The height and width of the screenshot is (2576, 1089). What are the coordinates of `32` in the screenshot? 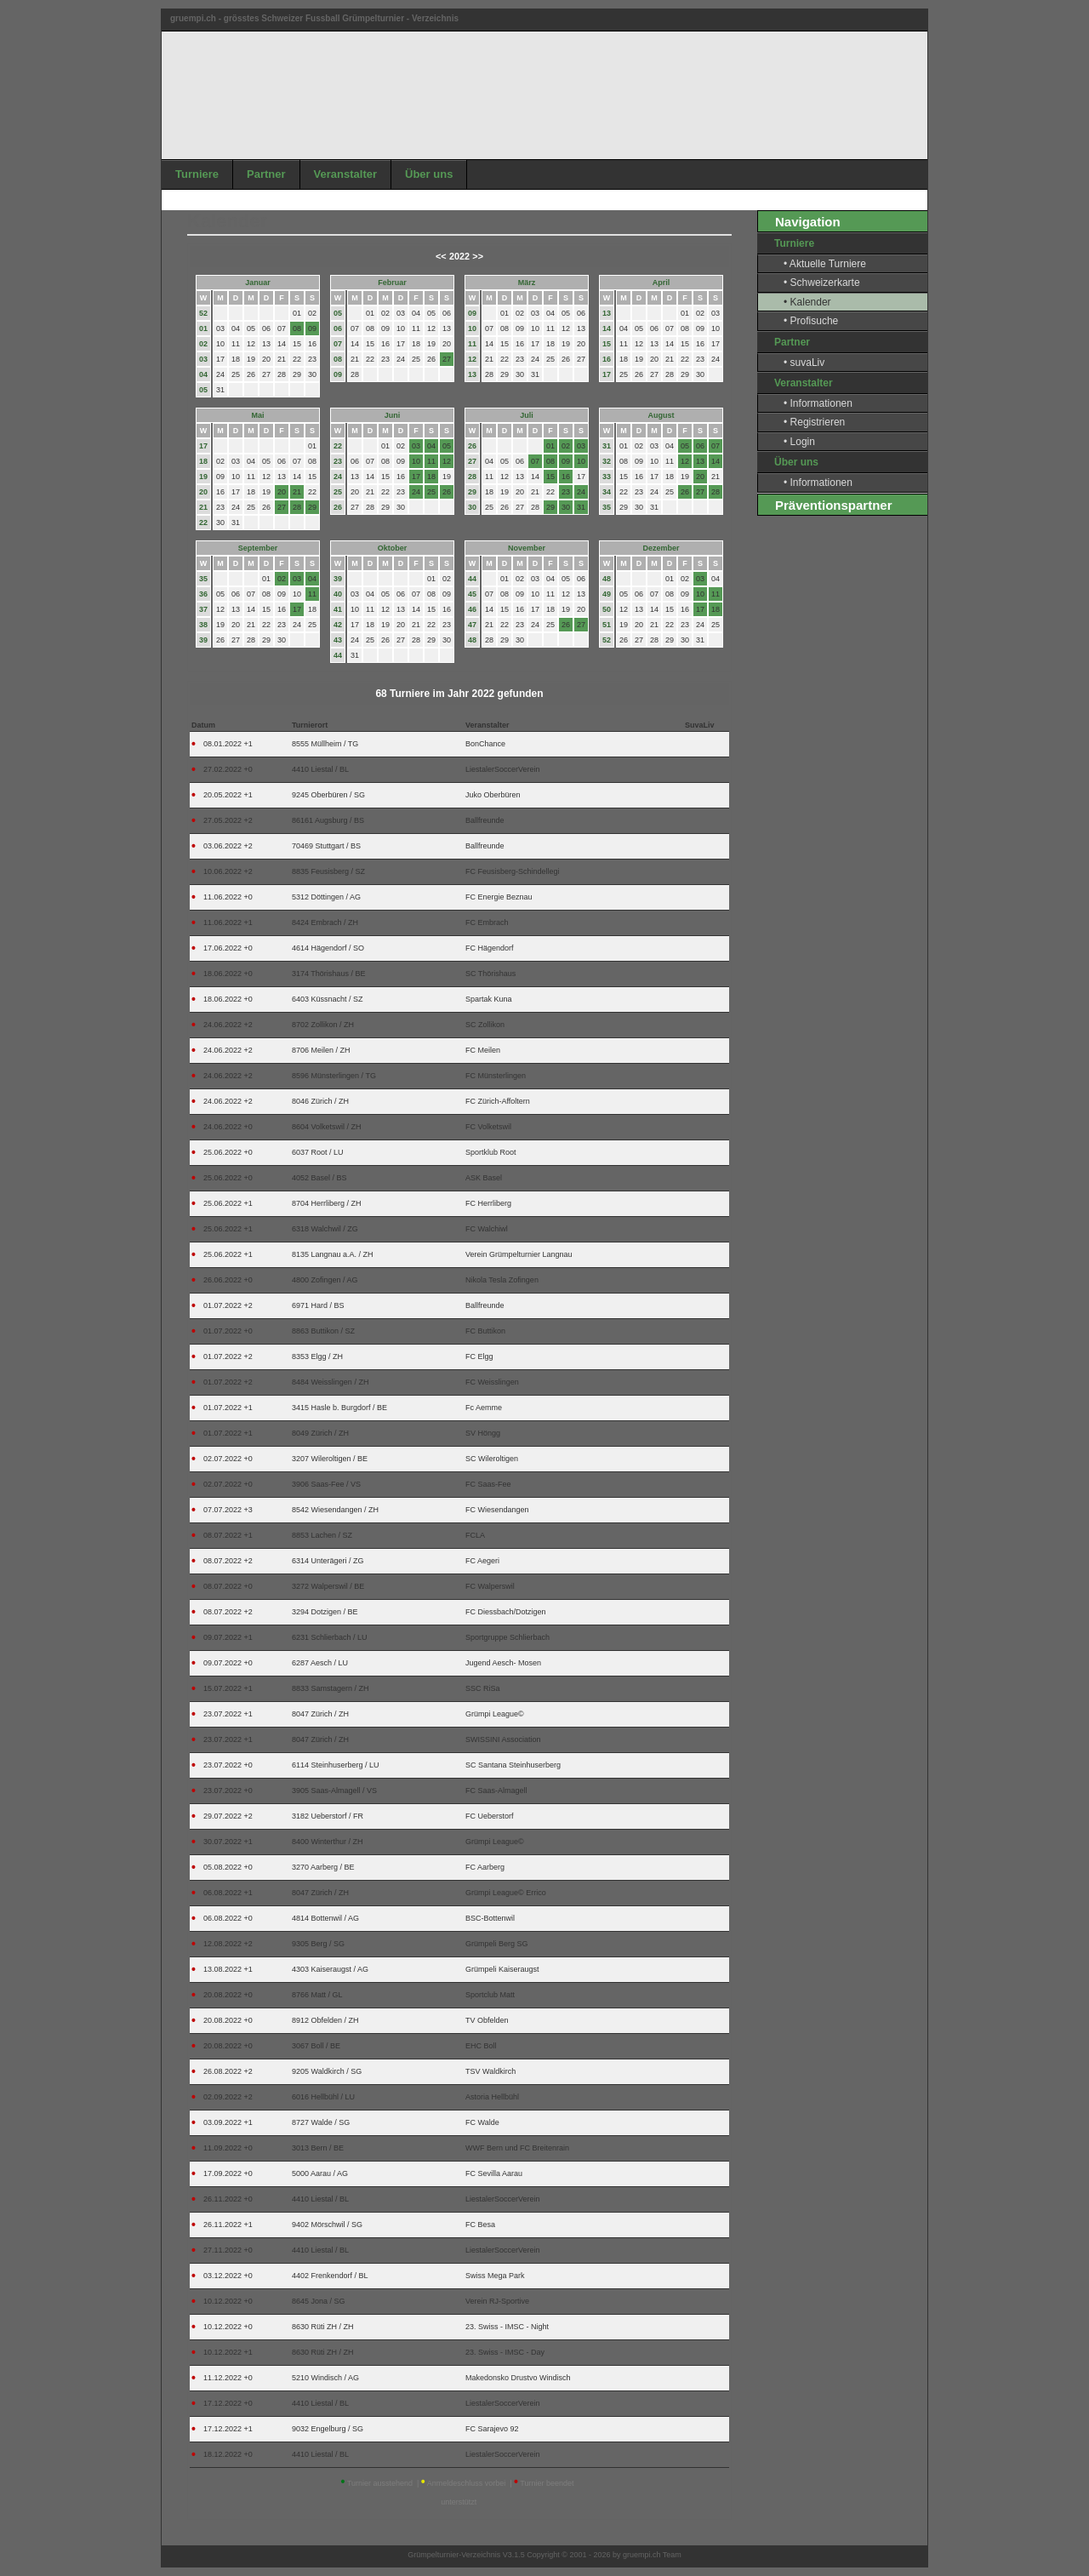 It's located at (606, 461).